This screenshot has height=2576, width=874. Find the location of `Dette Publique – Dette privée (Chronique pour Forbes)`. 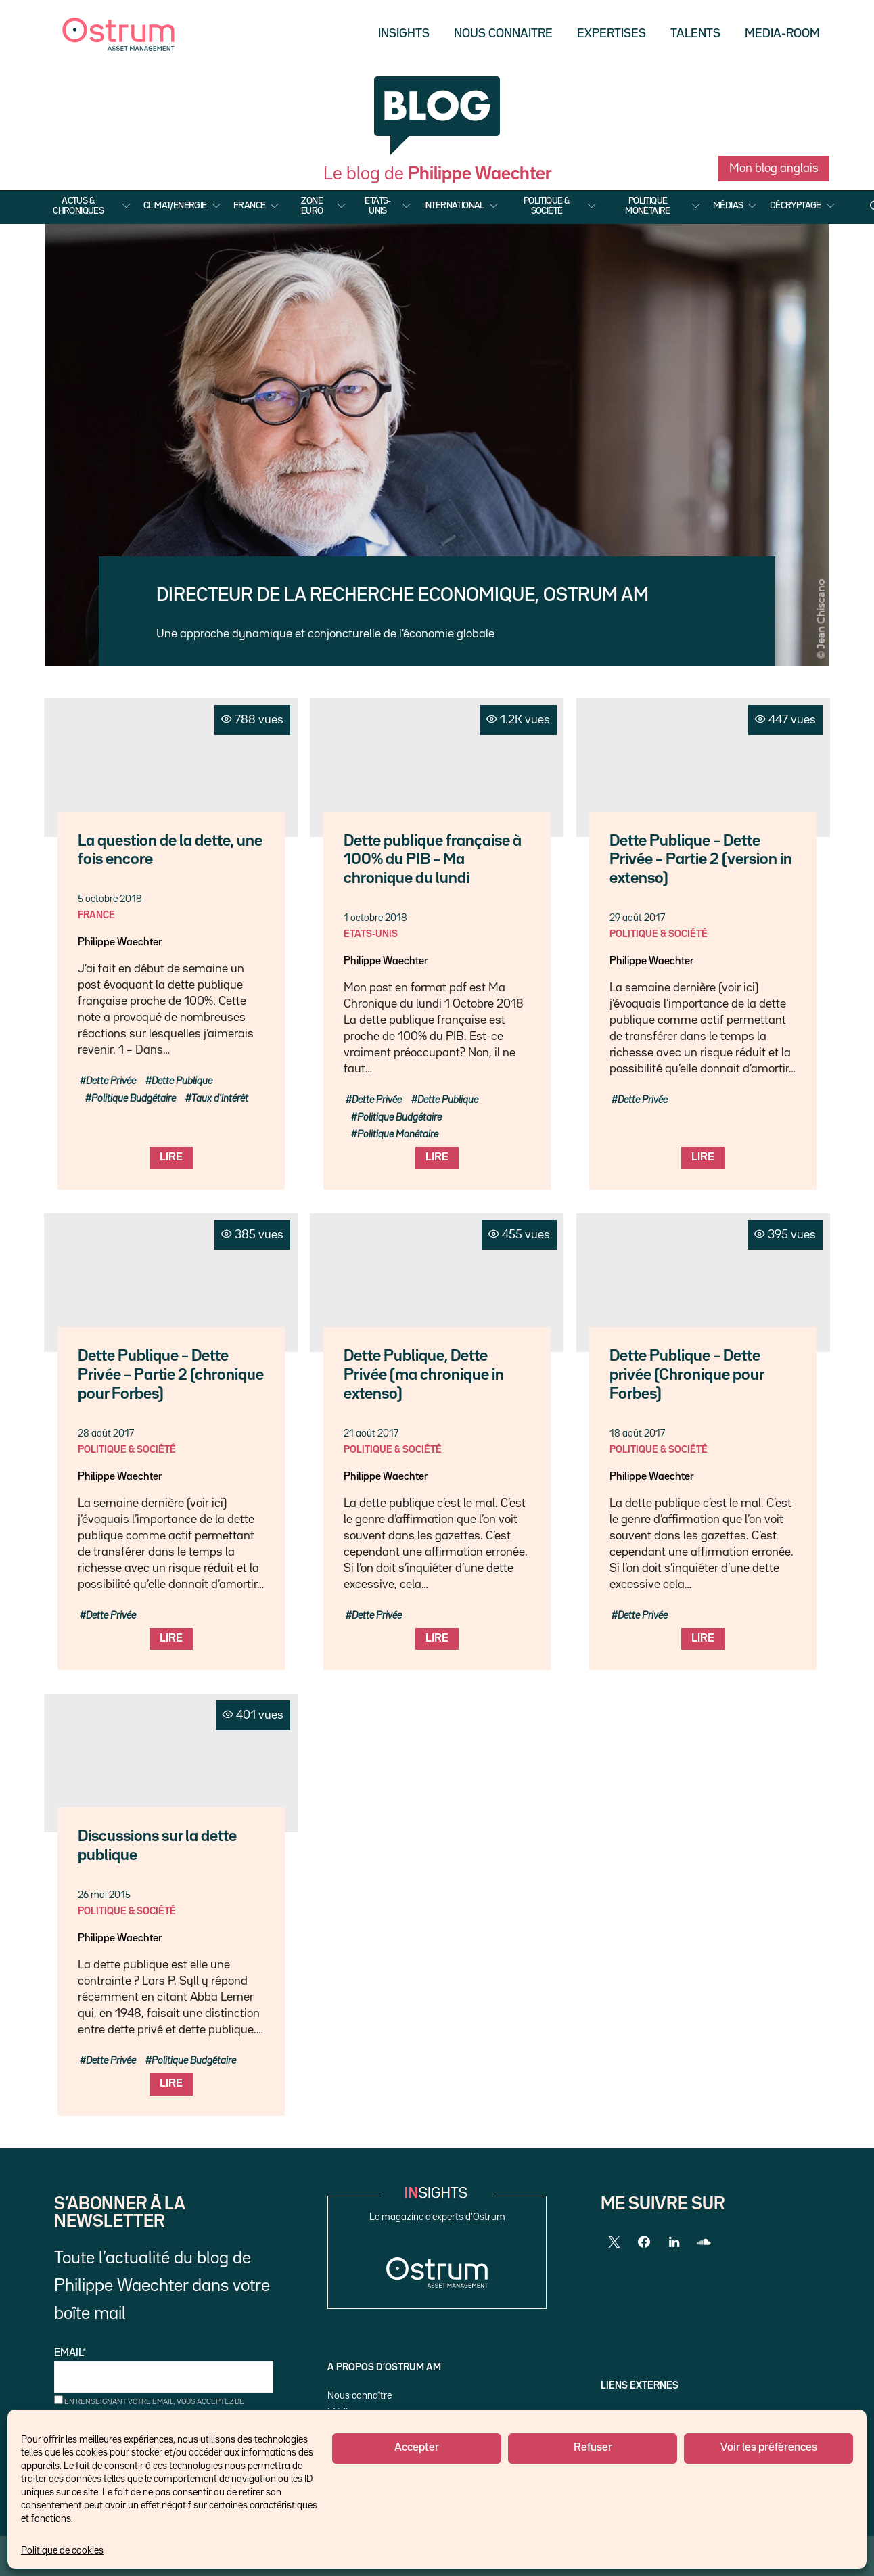

Dette Publique – Dette privée (Chronique pour Forbes) is located at coordinates (687, 1375).